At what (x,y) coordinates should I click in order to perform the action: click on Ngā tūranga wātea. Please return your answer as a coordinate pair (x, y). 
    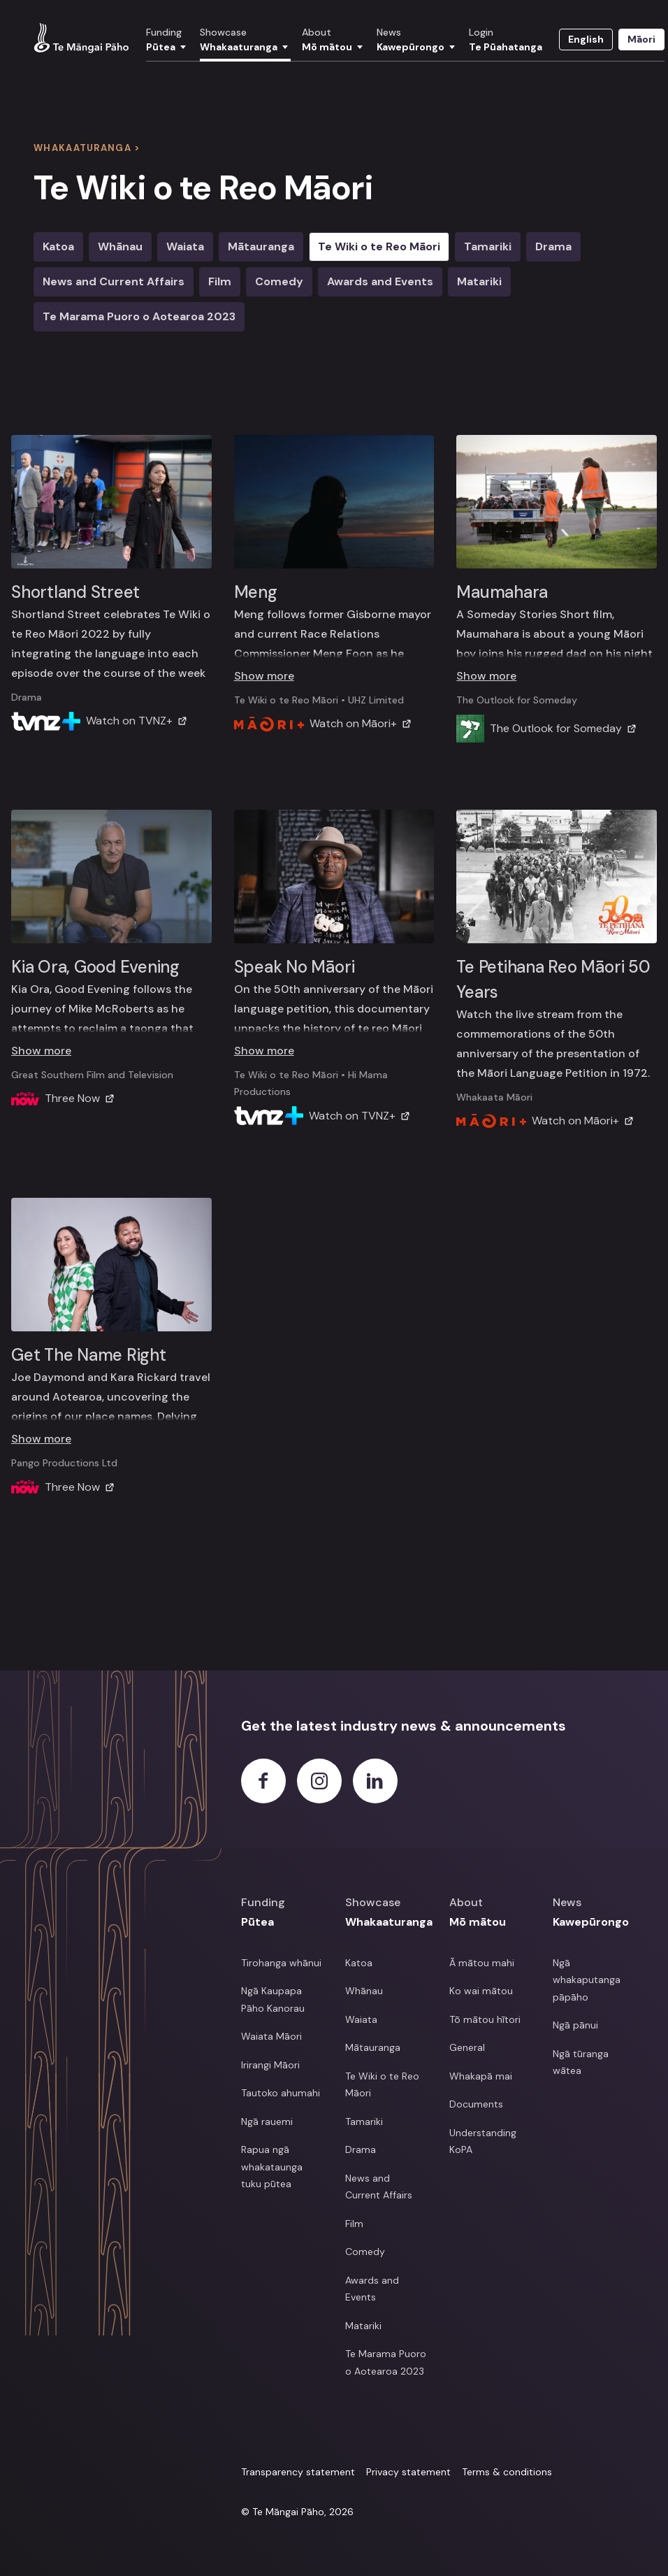
    Looking at the image, I should click on (581, 2062).